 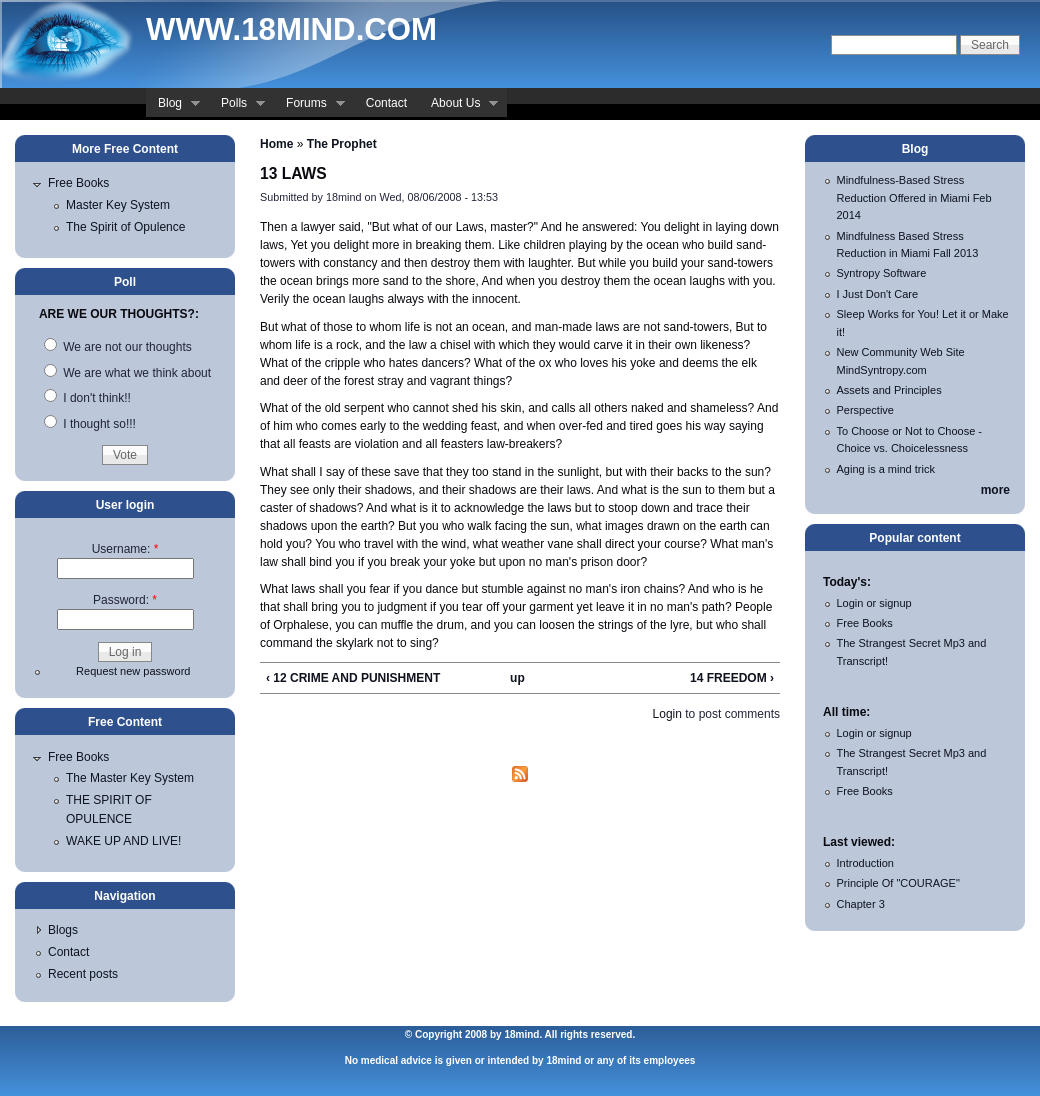 What do you see at coordinates (342, 144) in the screenshot?
I see `The Prophet` at bounding box center [342, 144].